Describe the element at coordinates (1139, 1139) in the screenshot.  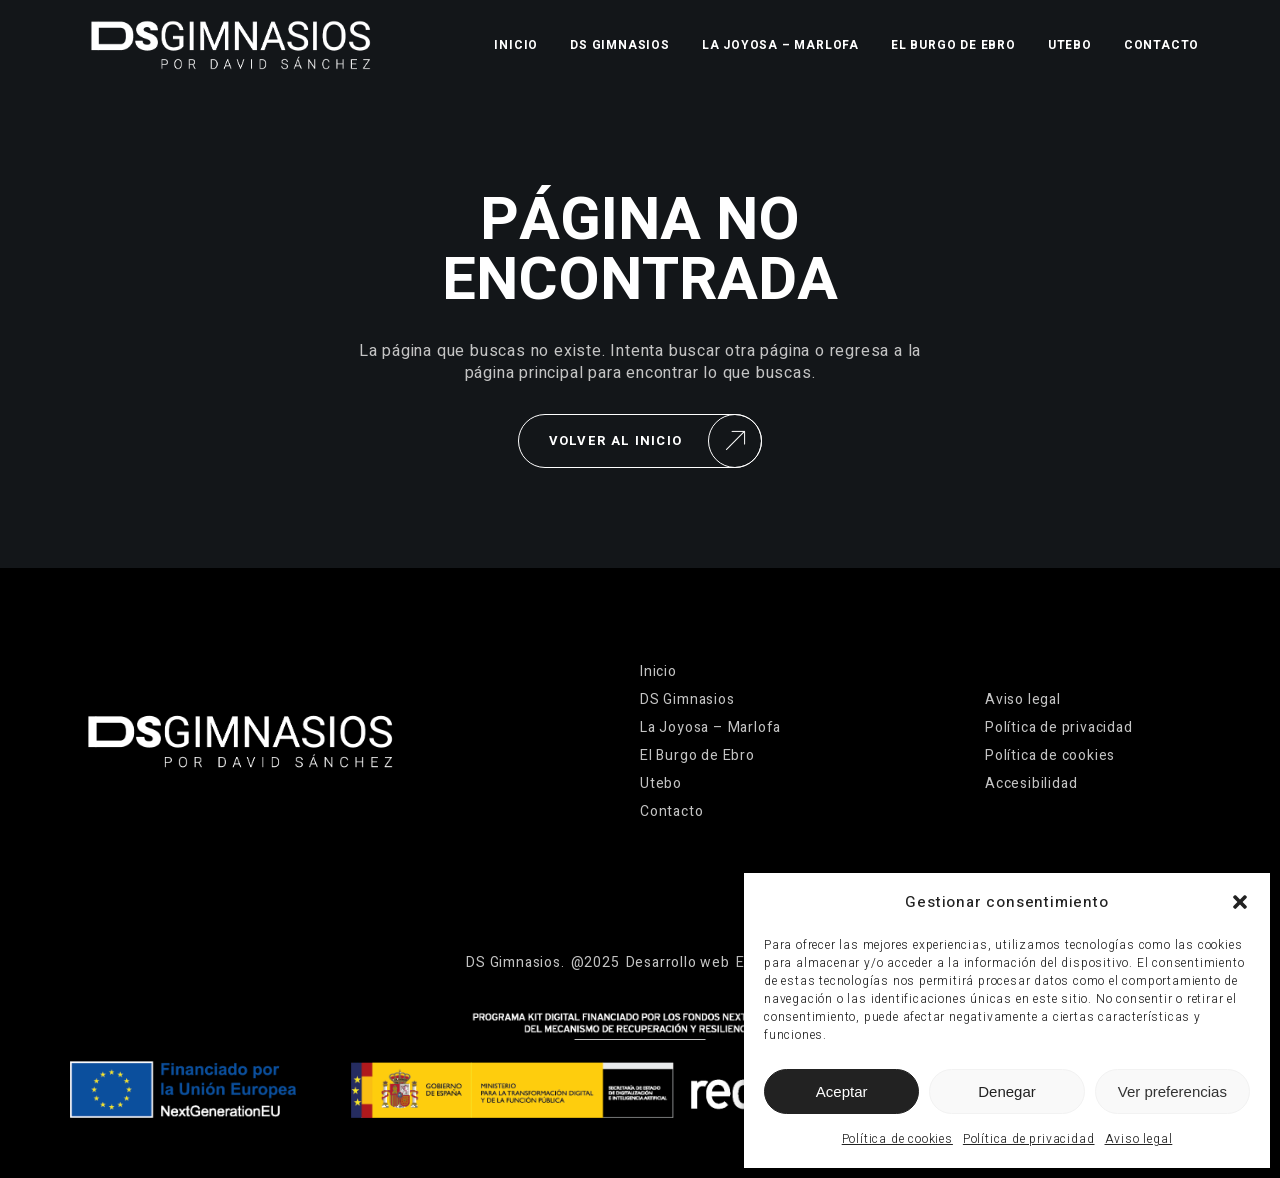
I see `Aviso legal` at that location.